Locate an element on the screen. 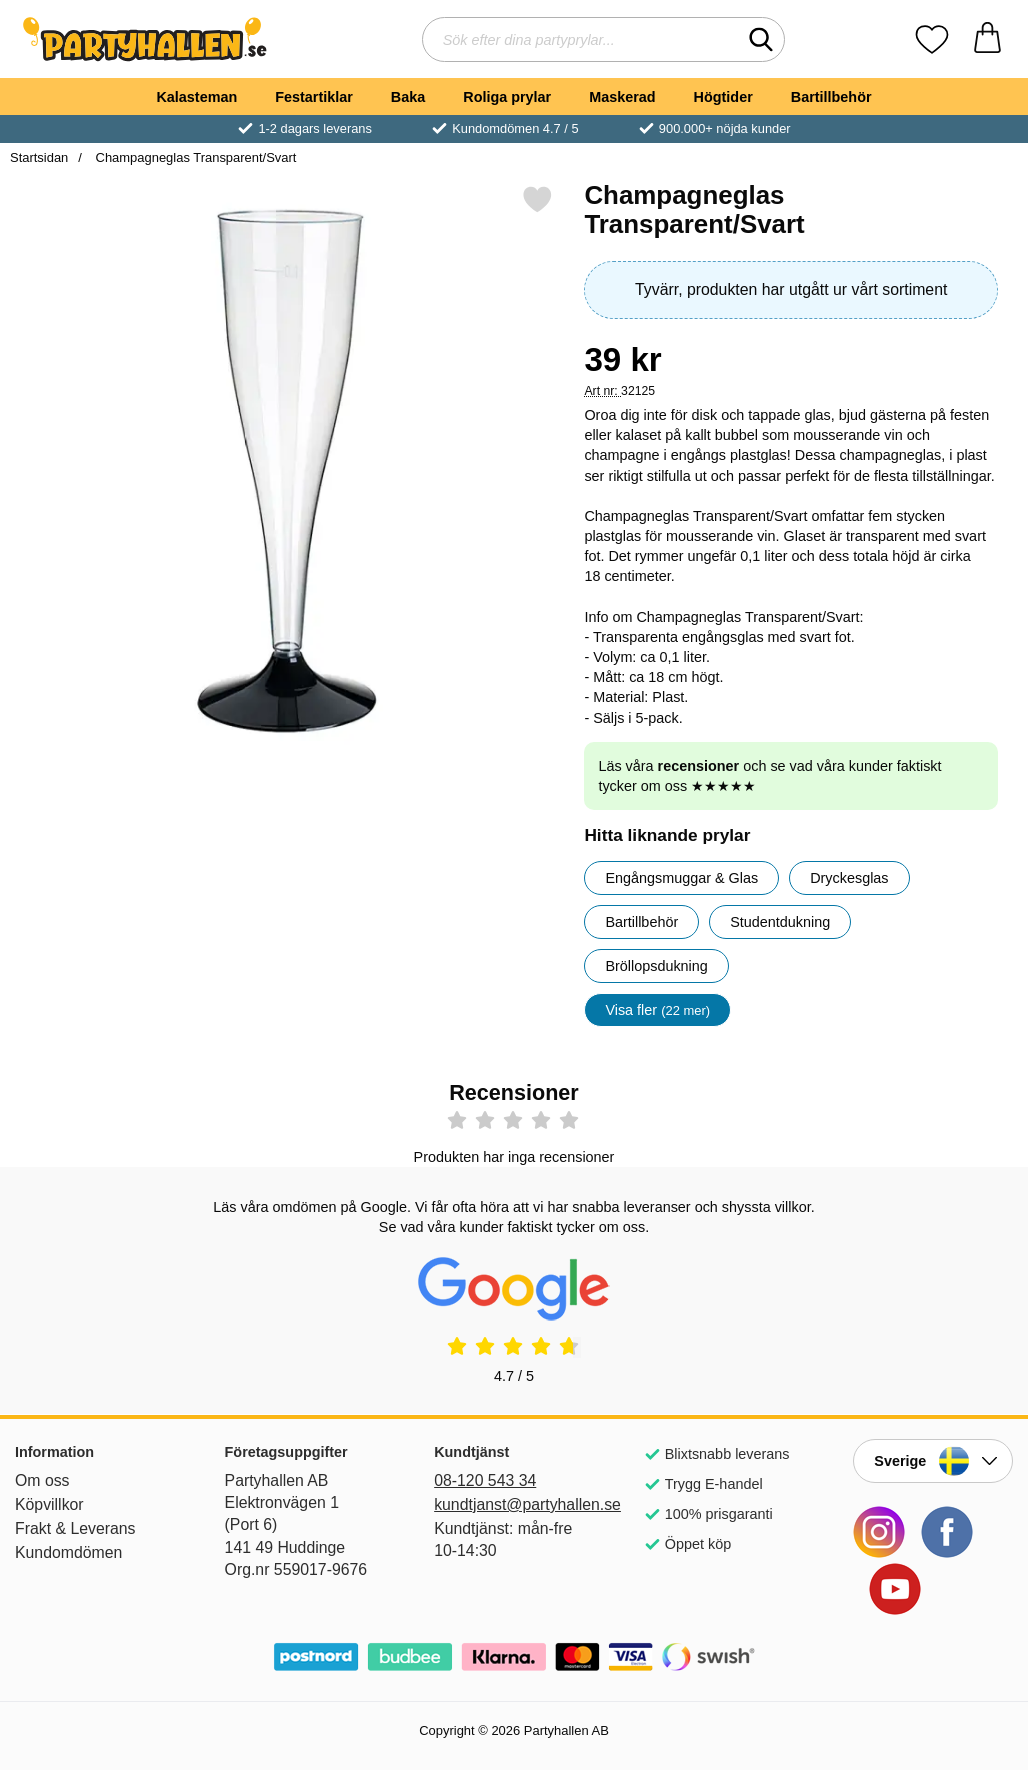  Baka is located at coordinates (408, 97).